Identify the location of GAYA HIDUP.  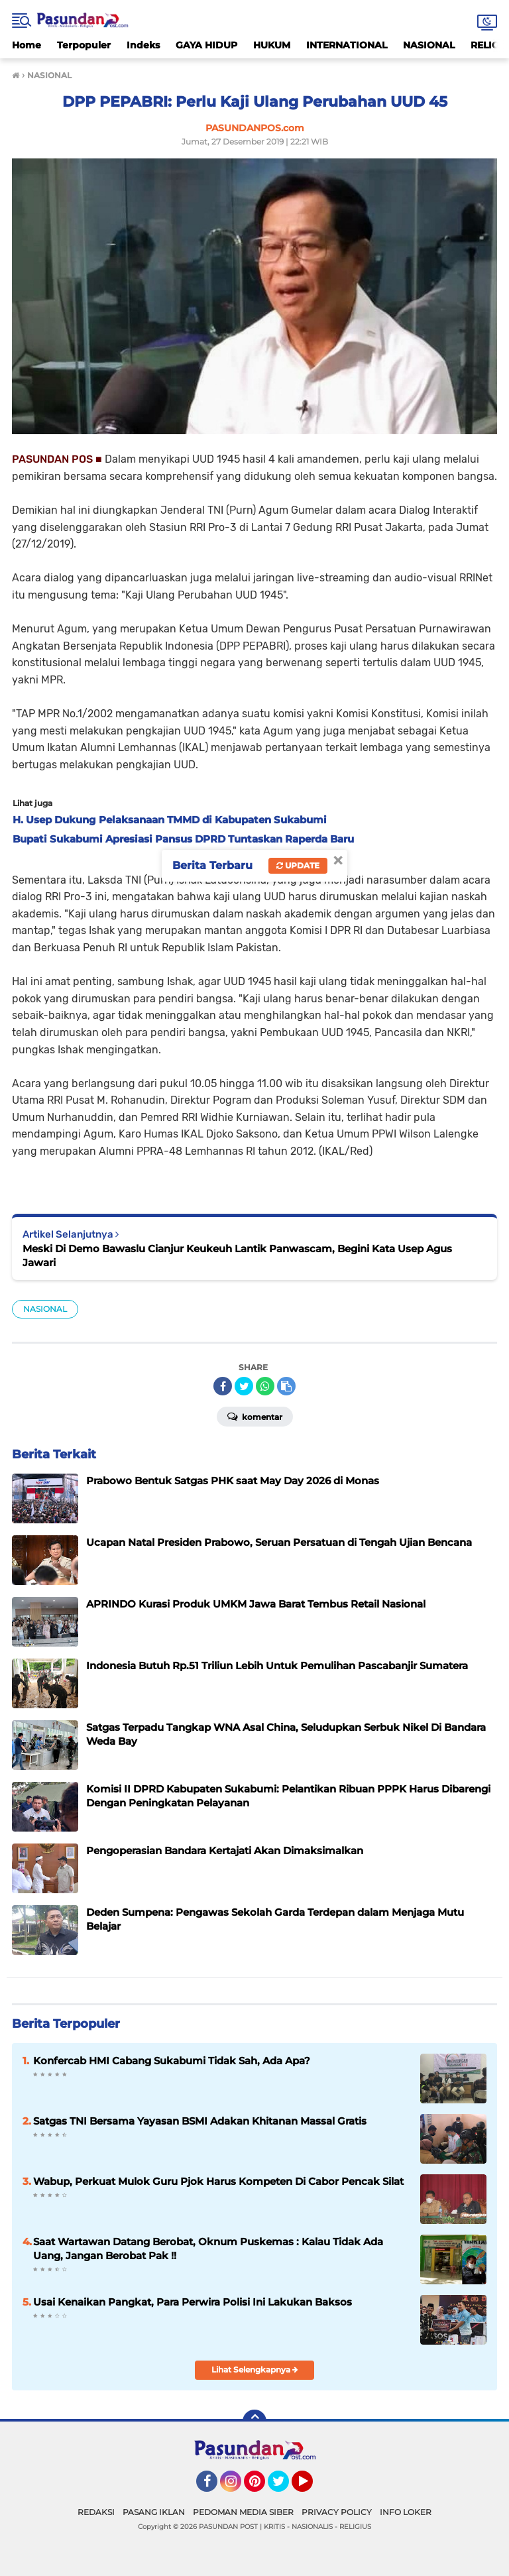
(206, 45).